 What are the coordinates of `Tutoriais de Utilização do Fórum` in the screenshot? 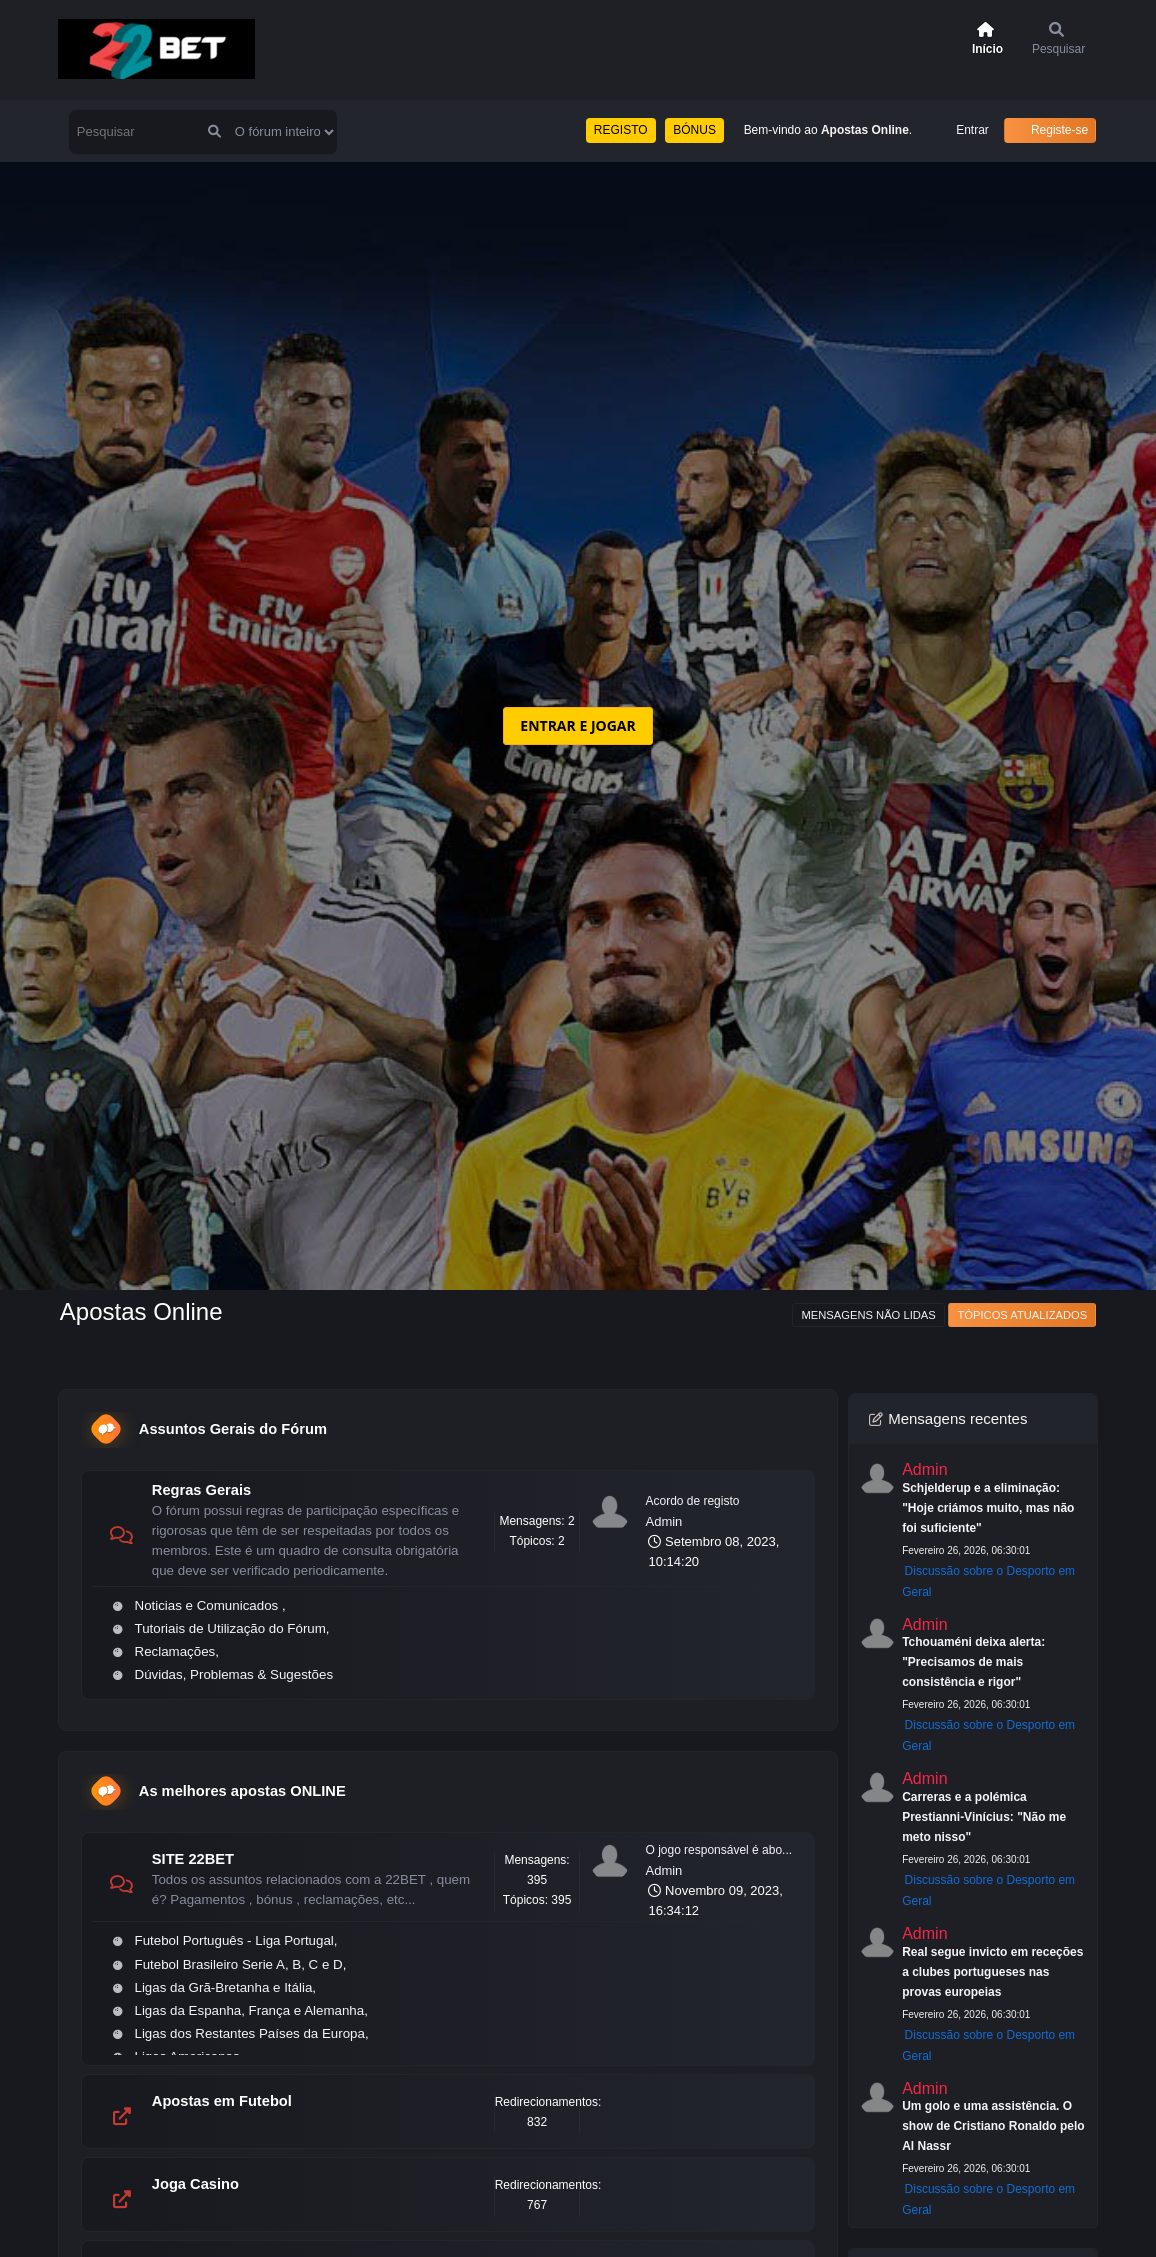 It's located at (230, 1628).